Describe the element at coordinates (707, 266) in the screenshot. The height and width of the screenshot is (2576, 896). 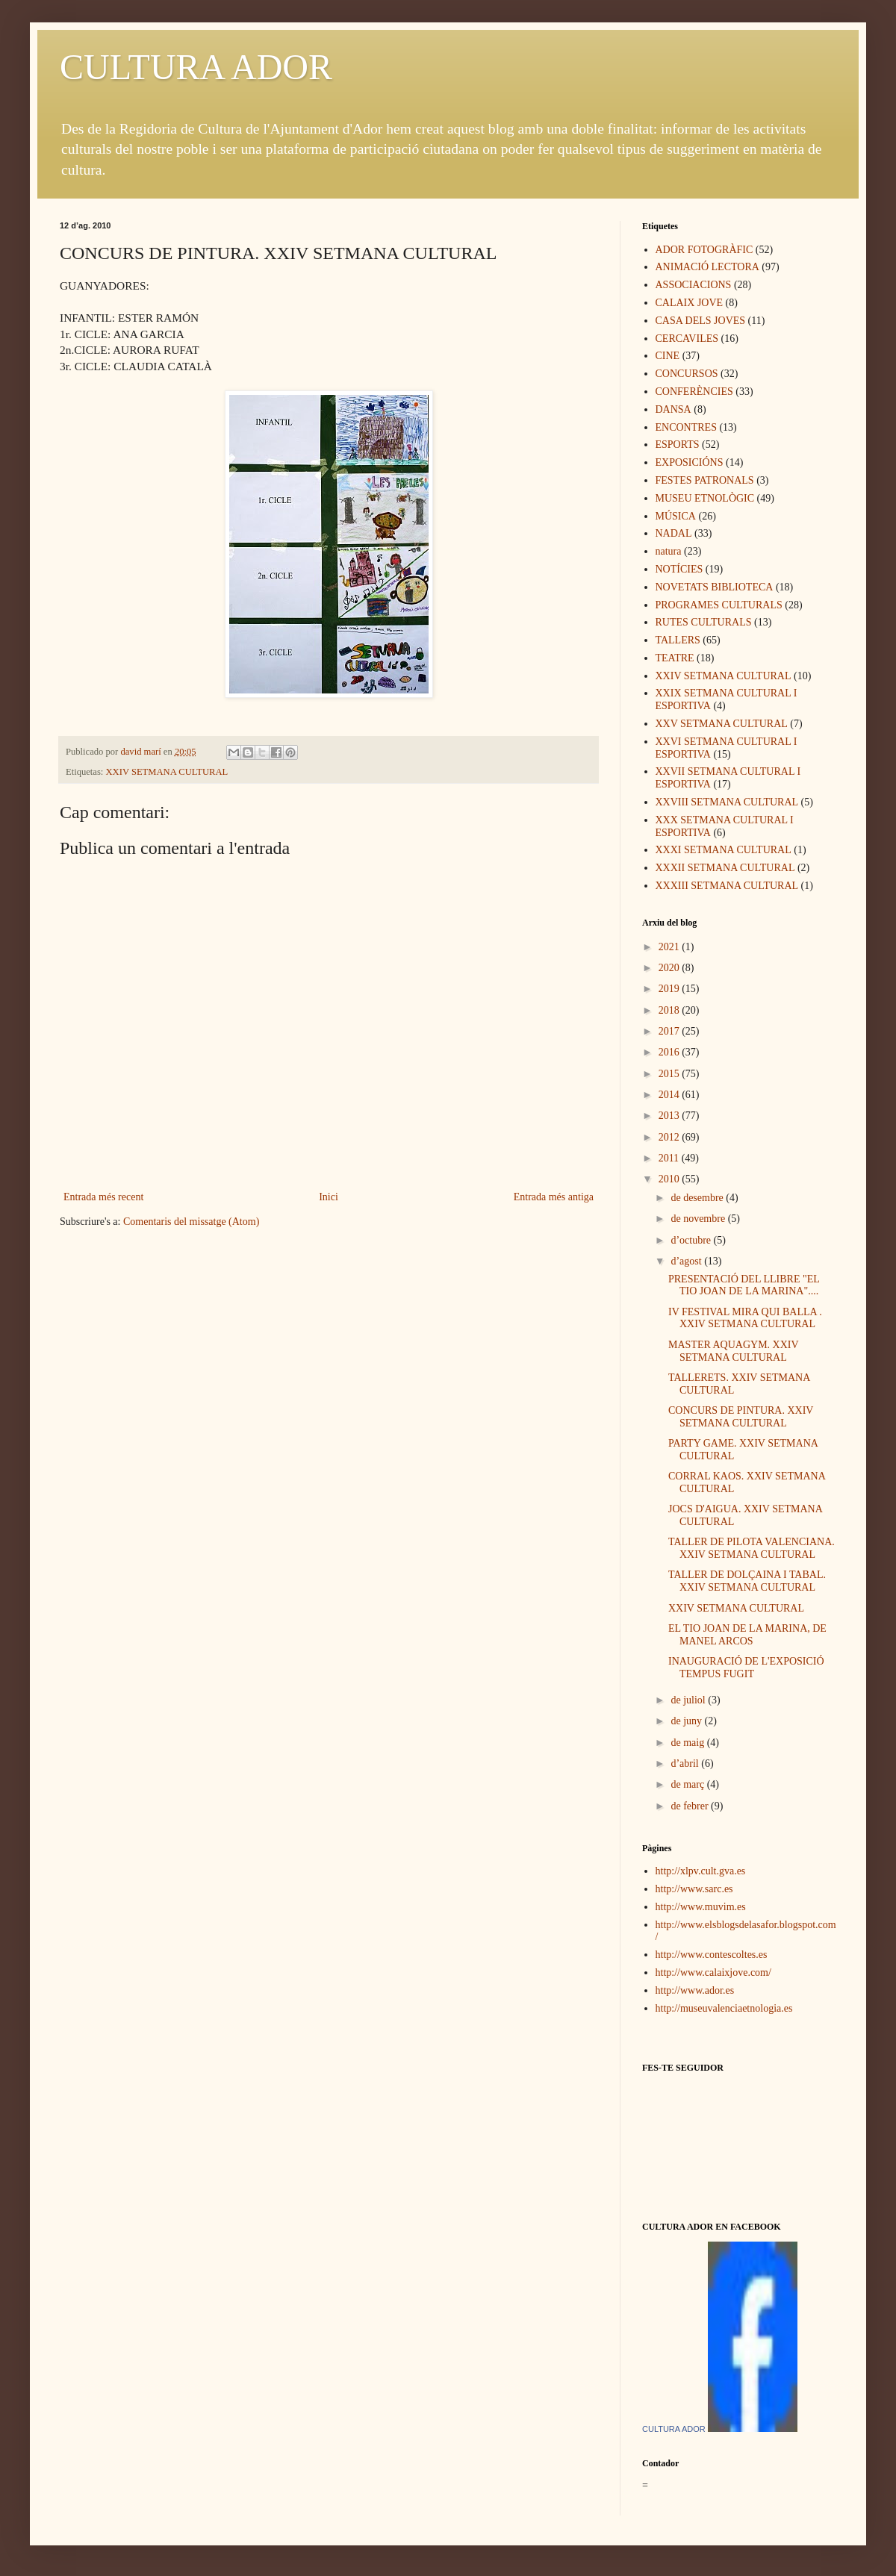
I see `ANIMACIÓ LECTORA` at that location.